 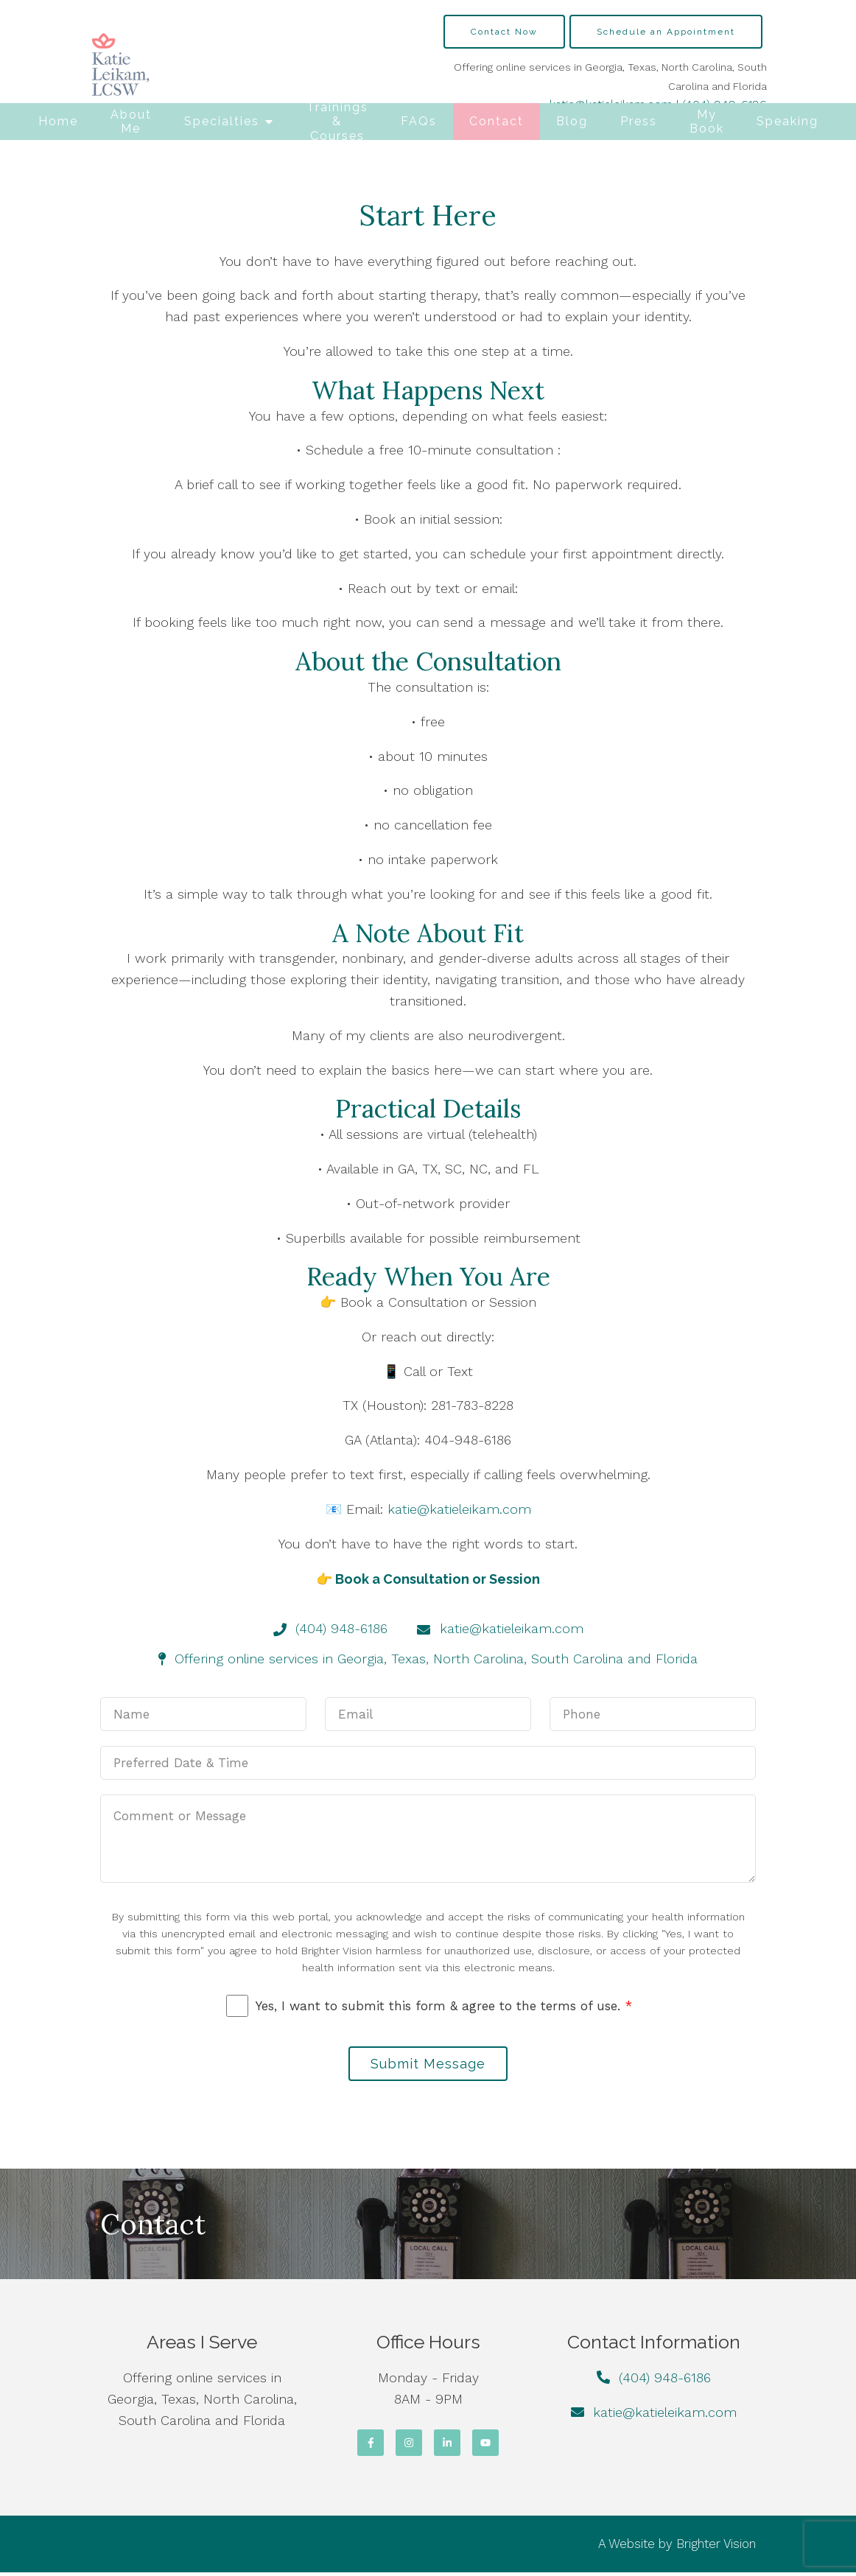 What do you see at coordinates (666, 32) in the screenshot?
I see `Schedule an Appointment` at bounding box center [666, 32].